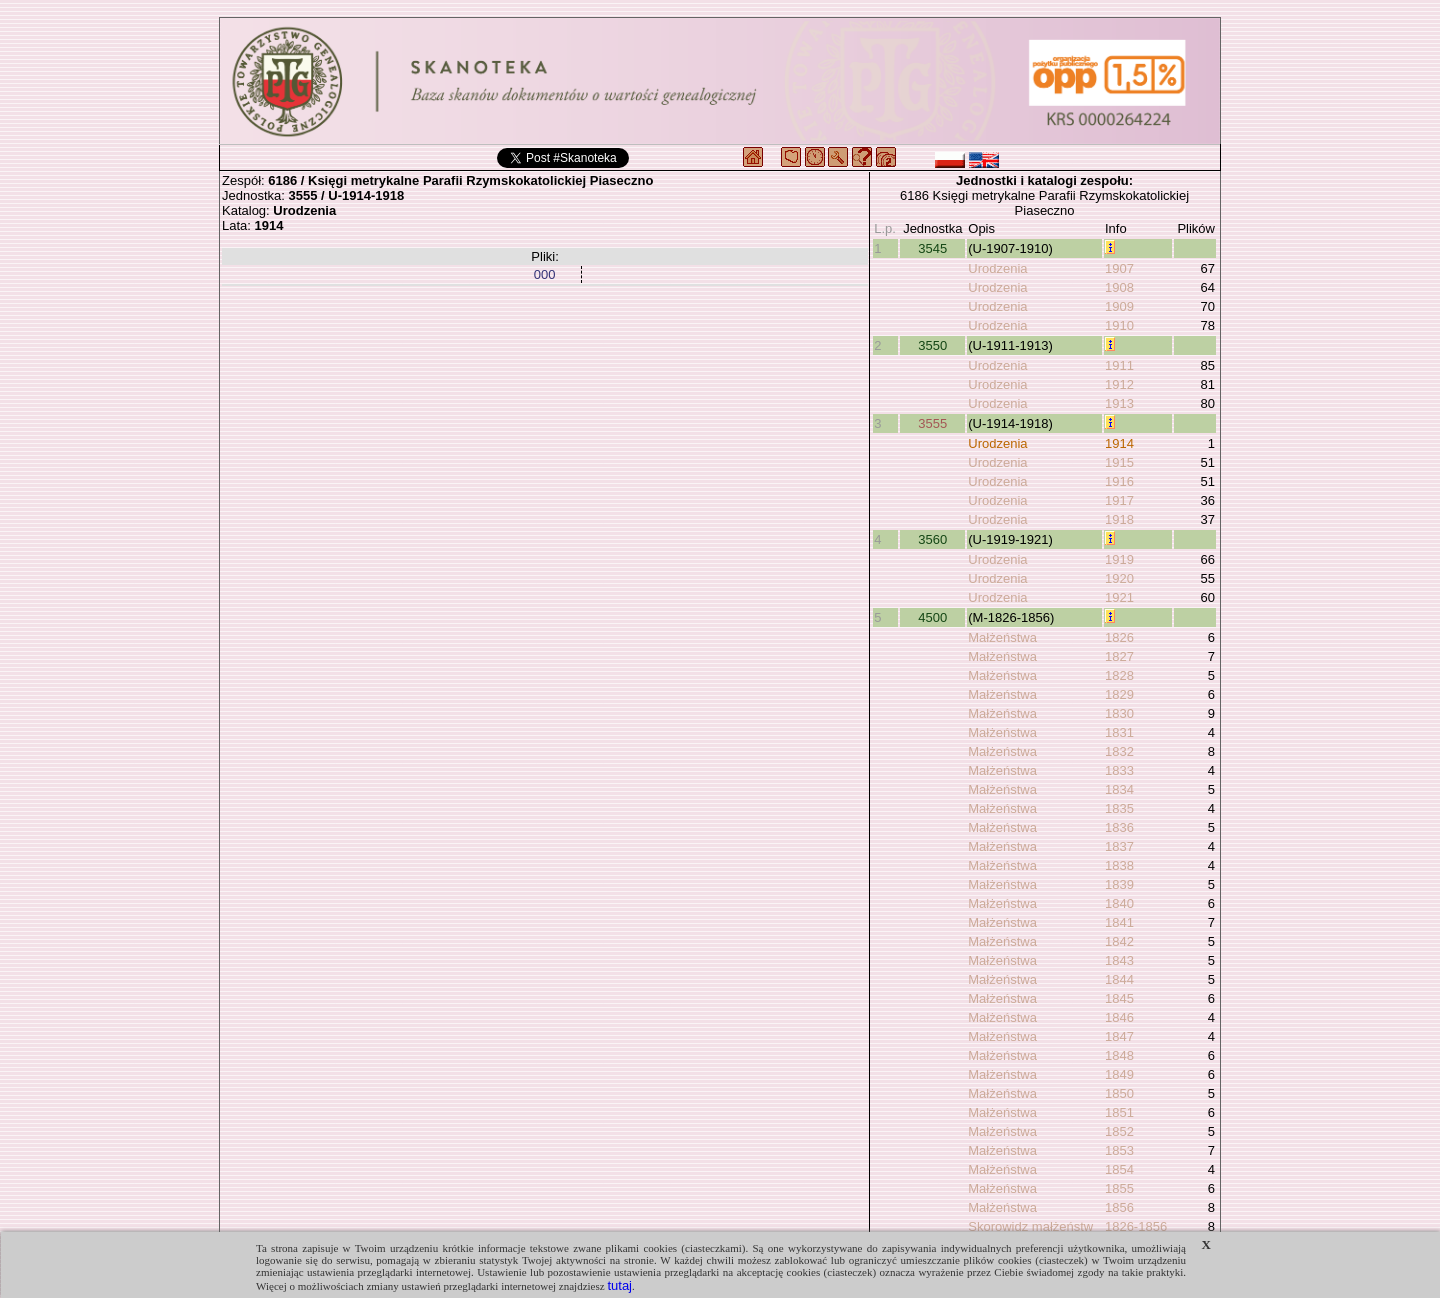 The image size is (1440, 1298). What do you see at coordinates (932, 423) in the screenshot?
I see `3555` at bounding box center [932, 423].